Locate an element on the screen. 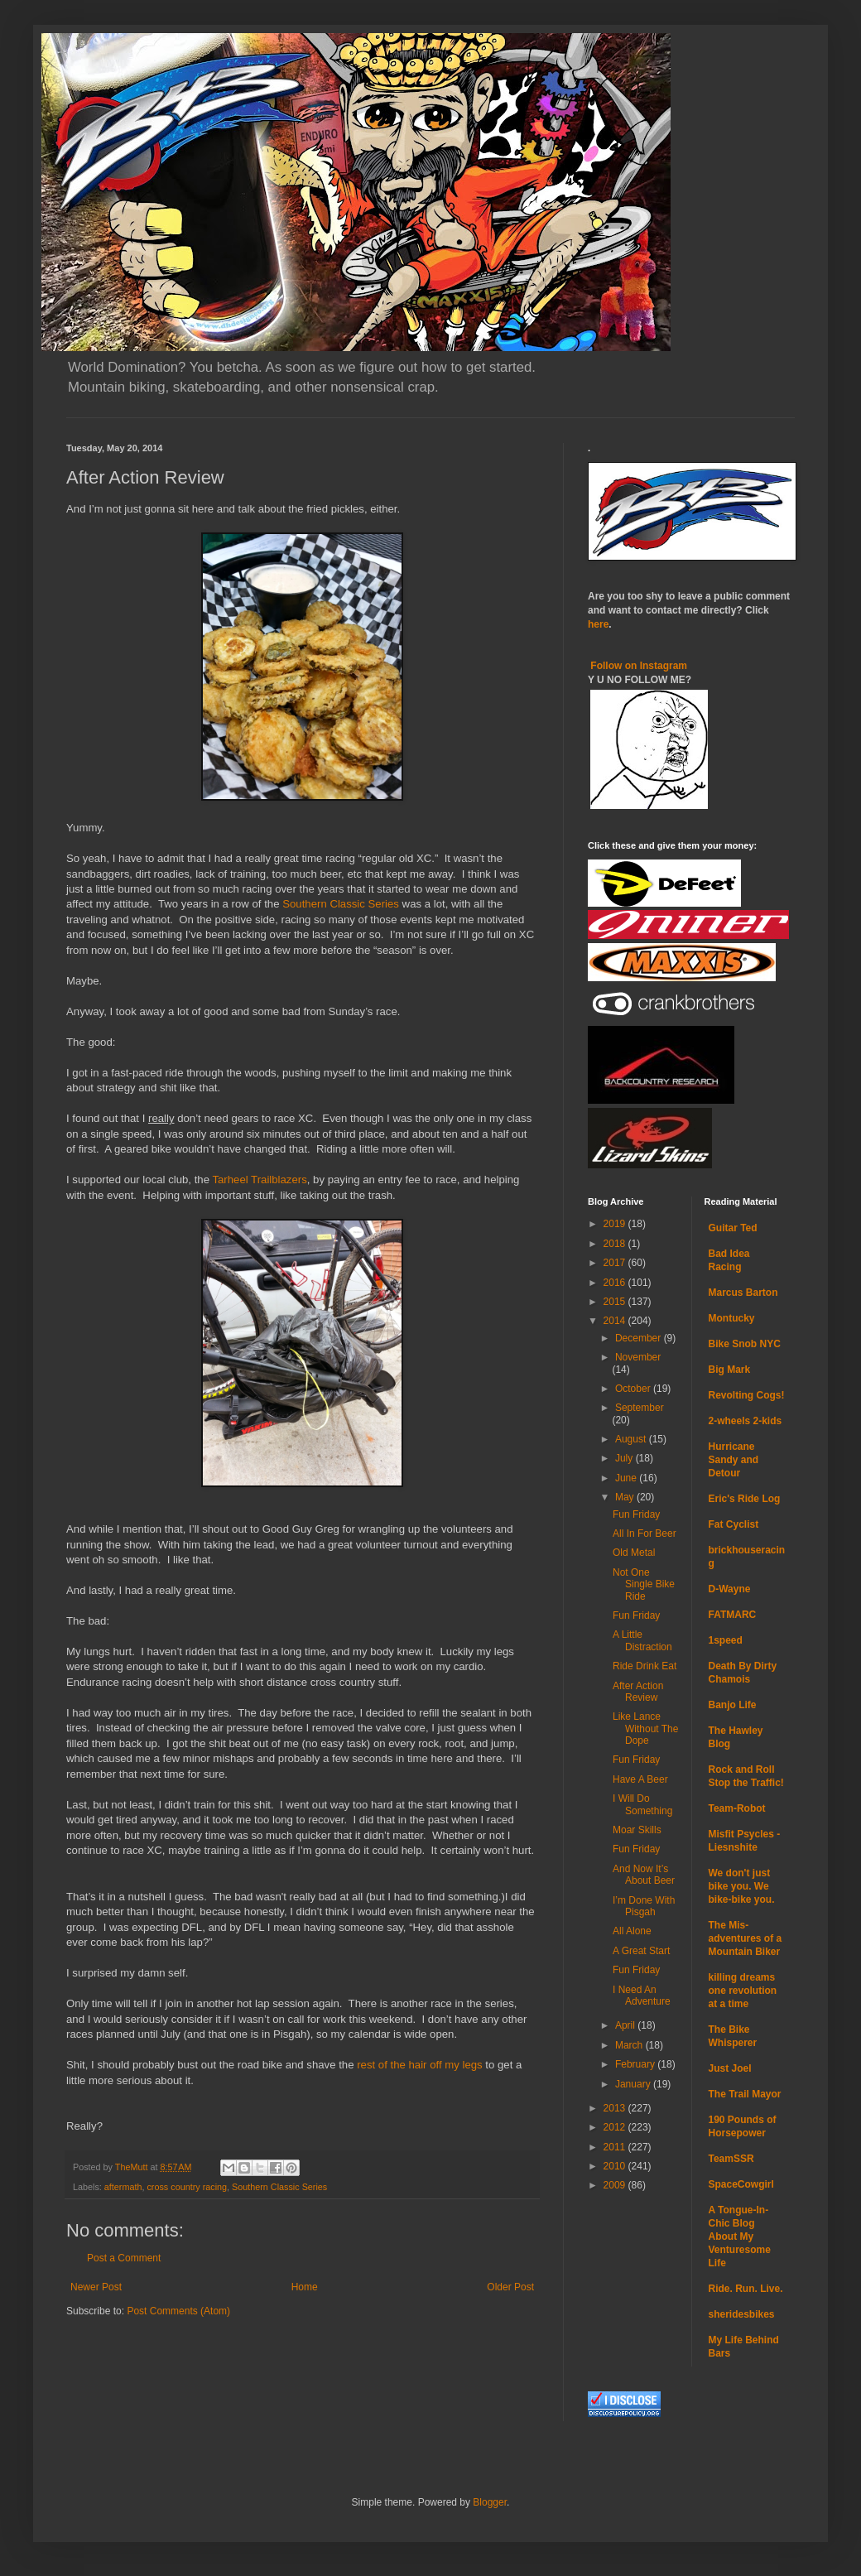 The height and width of the screenshot is (2576, 861). 2012 is located at coordinates (616, 2127).